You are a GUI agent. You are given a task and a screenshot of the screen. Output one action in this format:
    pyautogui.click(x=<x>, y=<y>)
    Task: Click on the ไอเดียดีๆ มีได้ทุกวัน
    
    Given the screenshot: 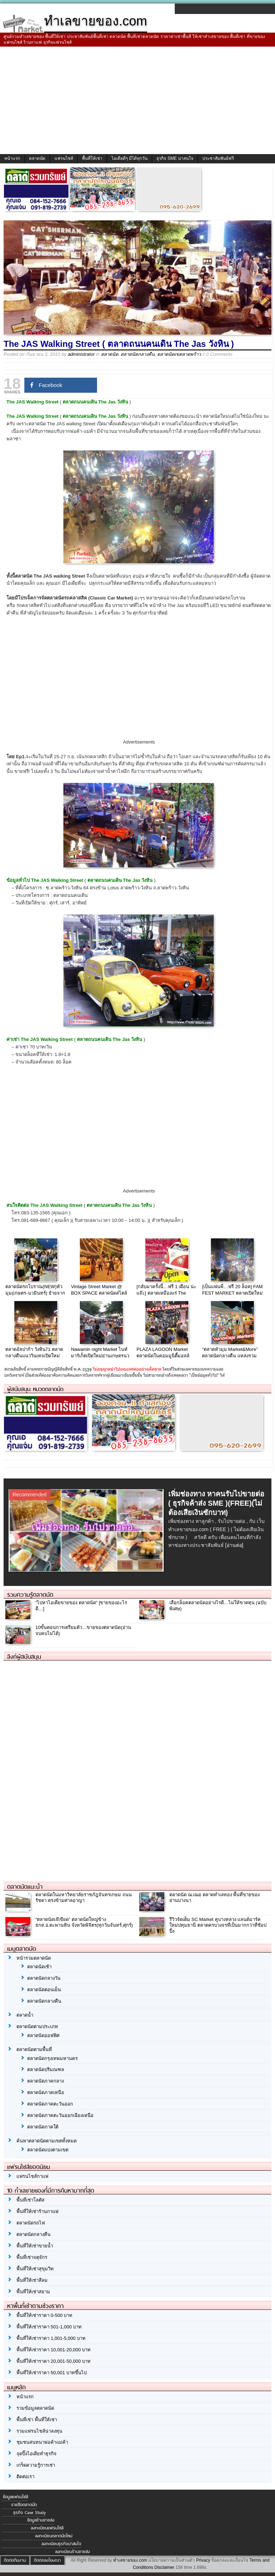 What is the action you would take?
    pyautogui.click(x=129, y=158)
    